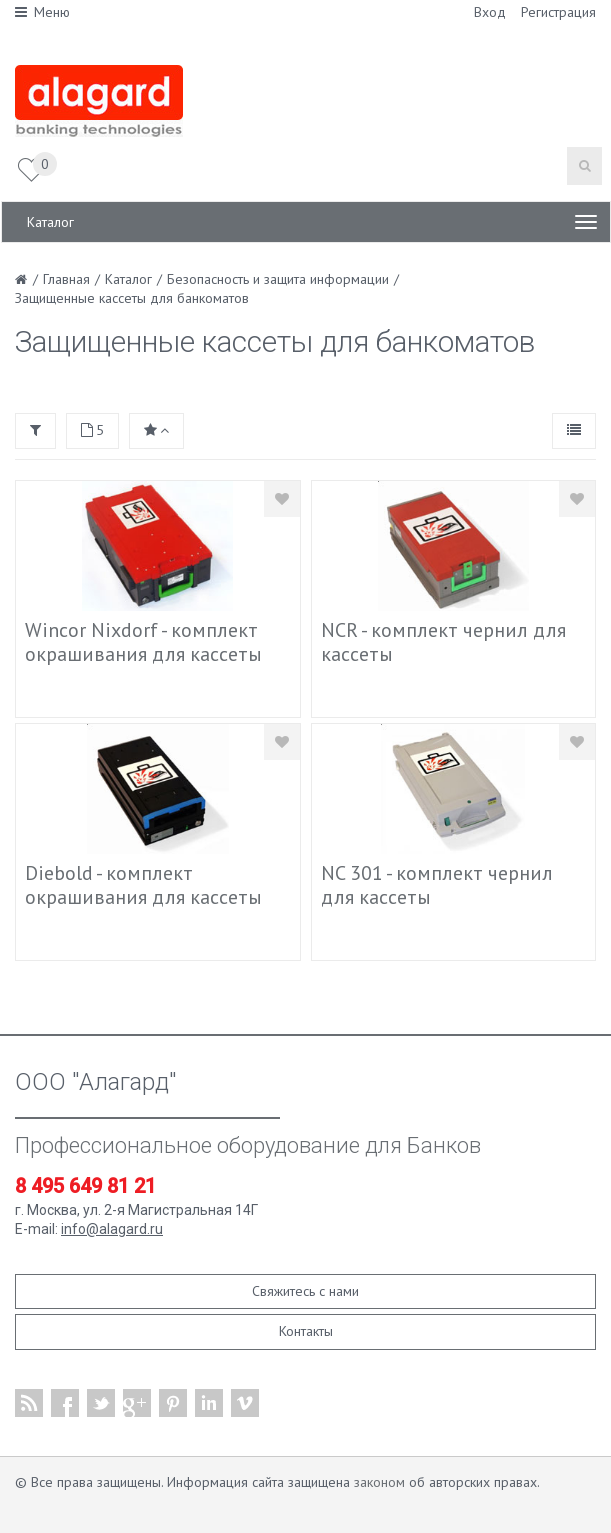  What do you see at coordinates (558, 12) in the screenshot?
I see `Регистрация` at bounding box center [558, 12].